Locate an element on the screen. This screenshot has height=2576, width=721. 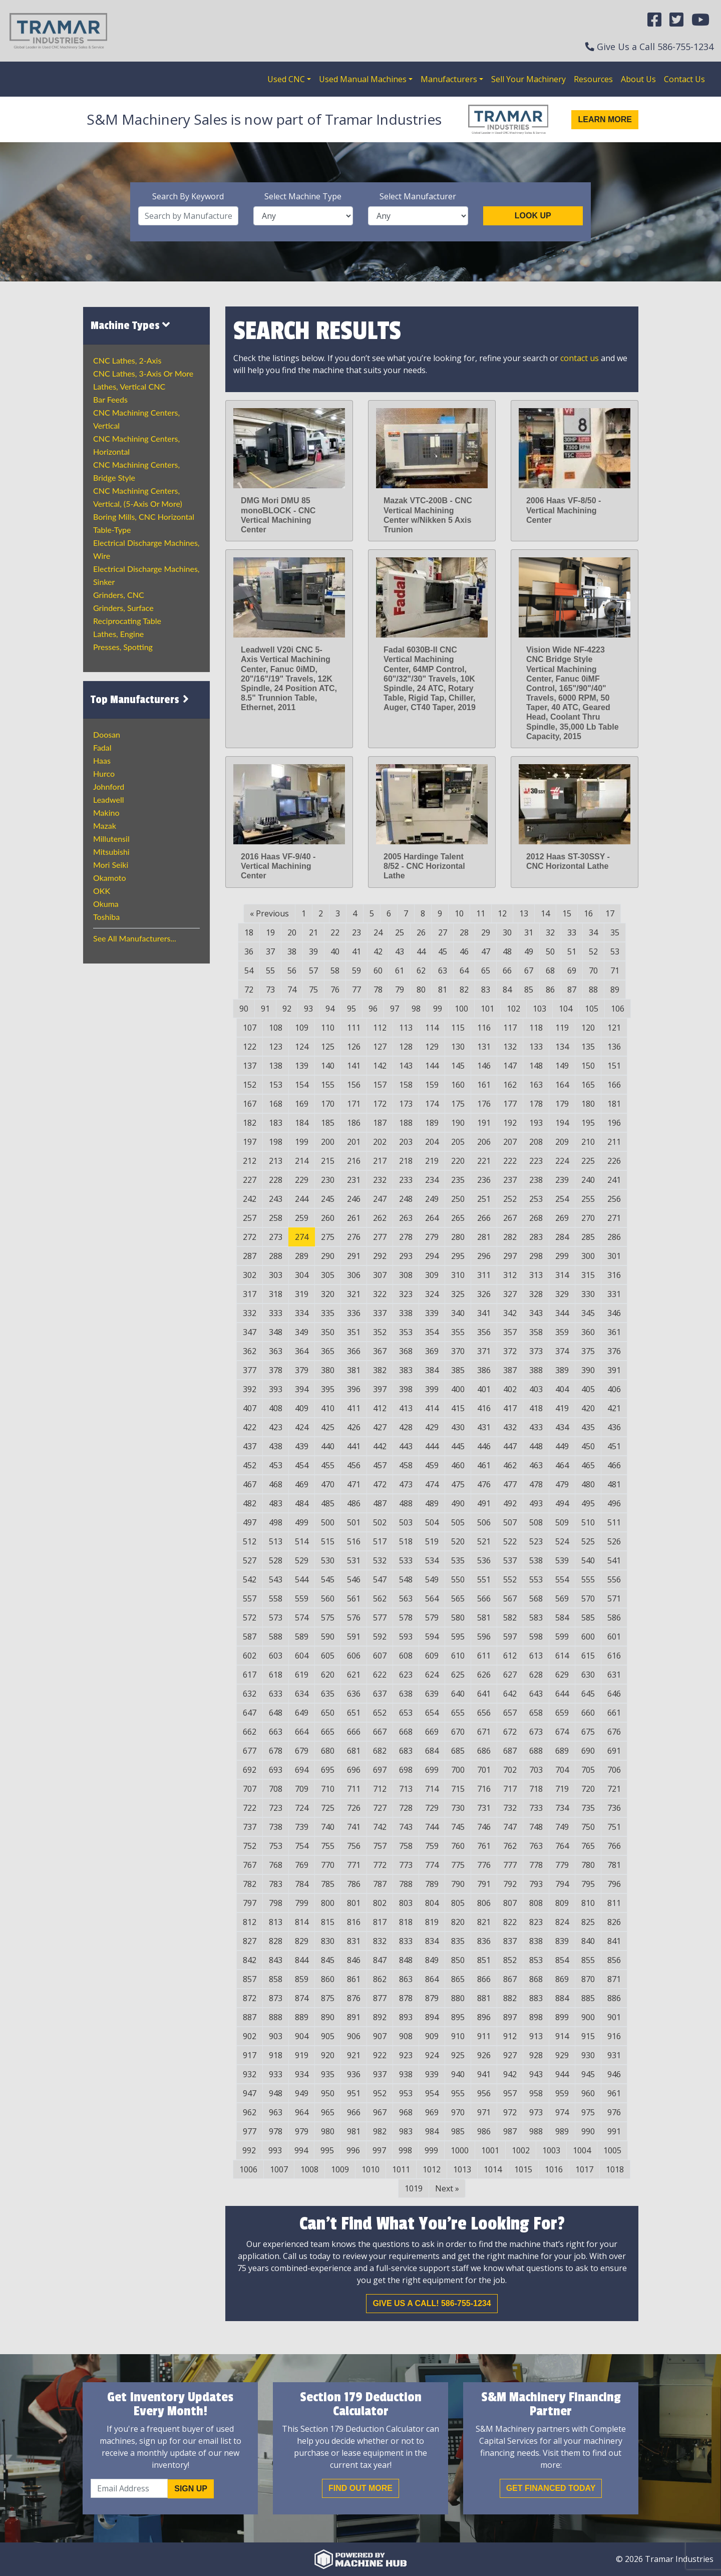
252 is located at coordinates (510, 1198).